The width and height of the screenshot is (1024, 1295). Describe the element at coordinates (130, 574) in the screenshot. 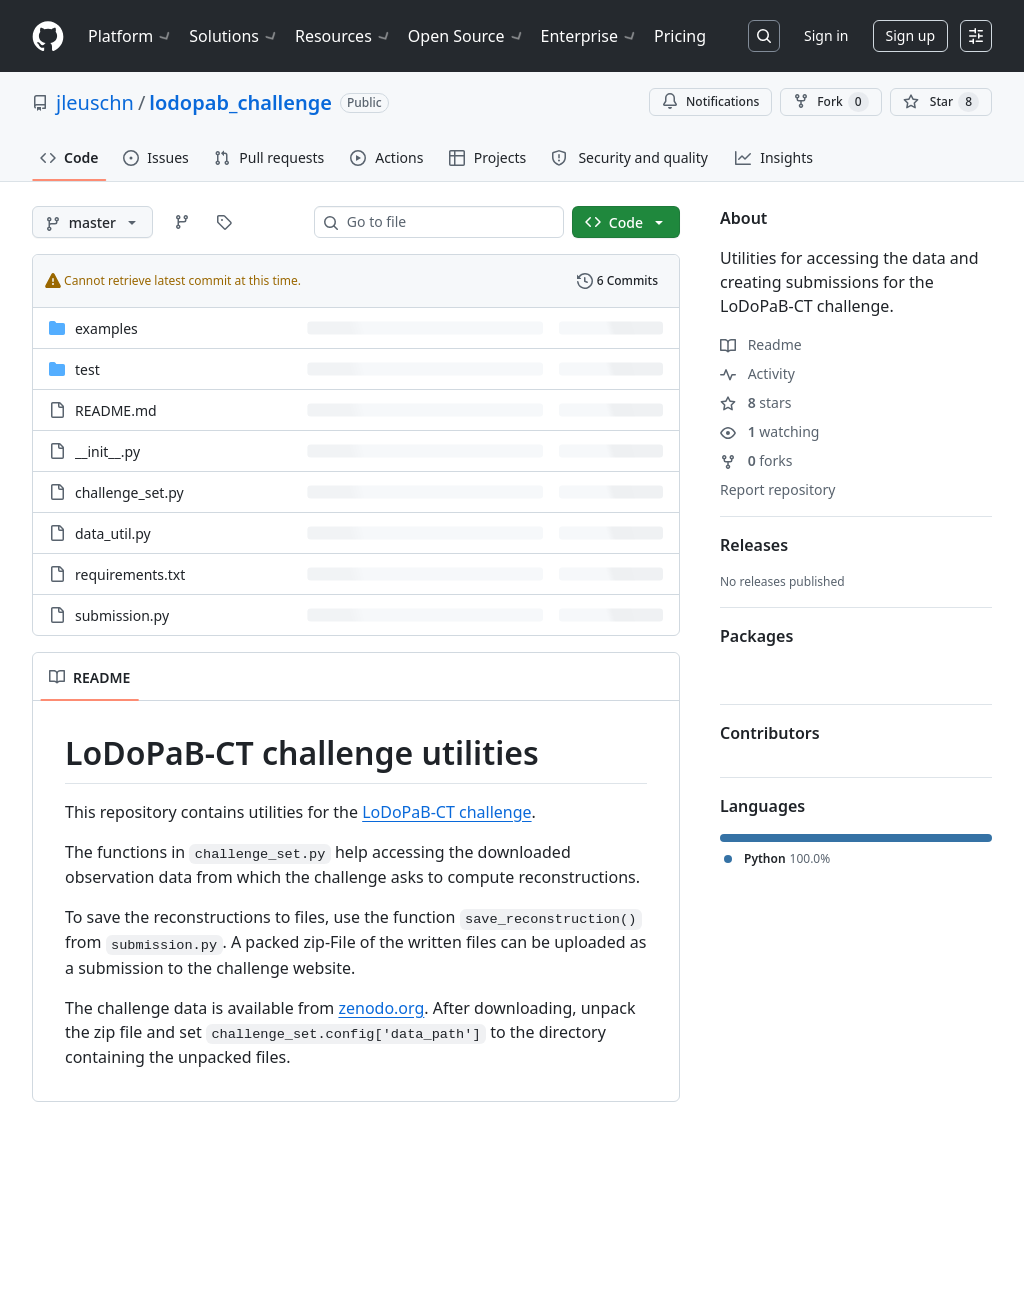

I see `requirements.txt [requirements.txt, (File)]` at that location.